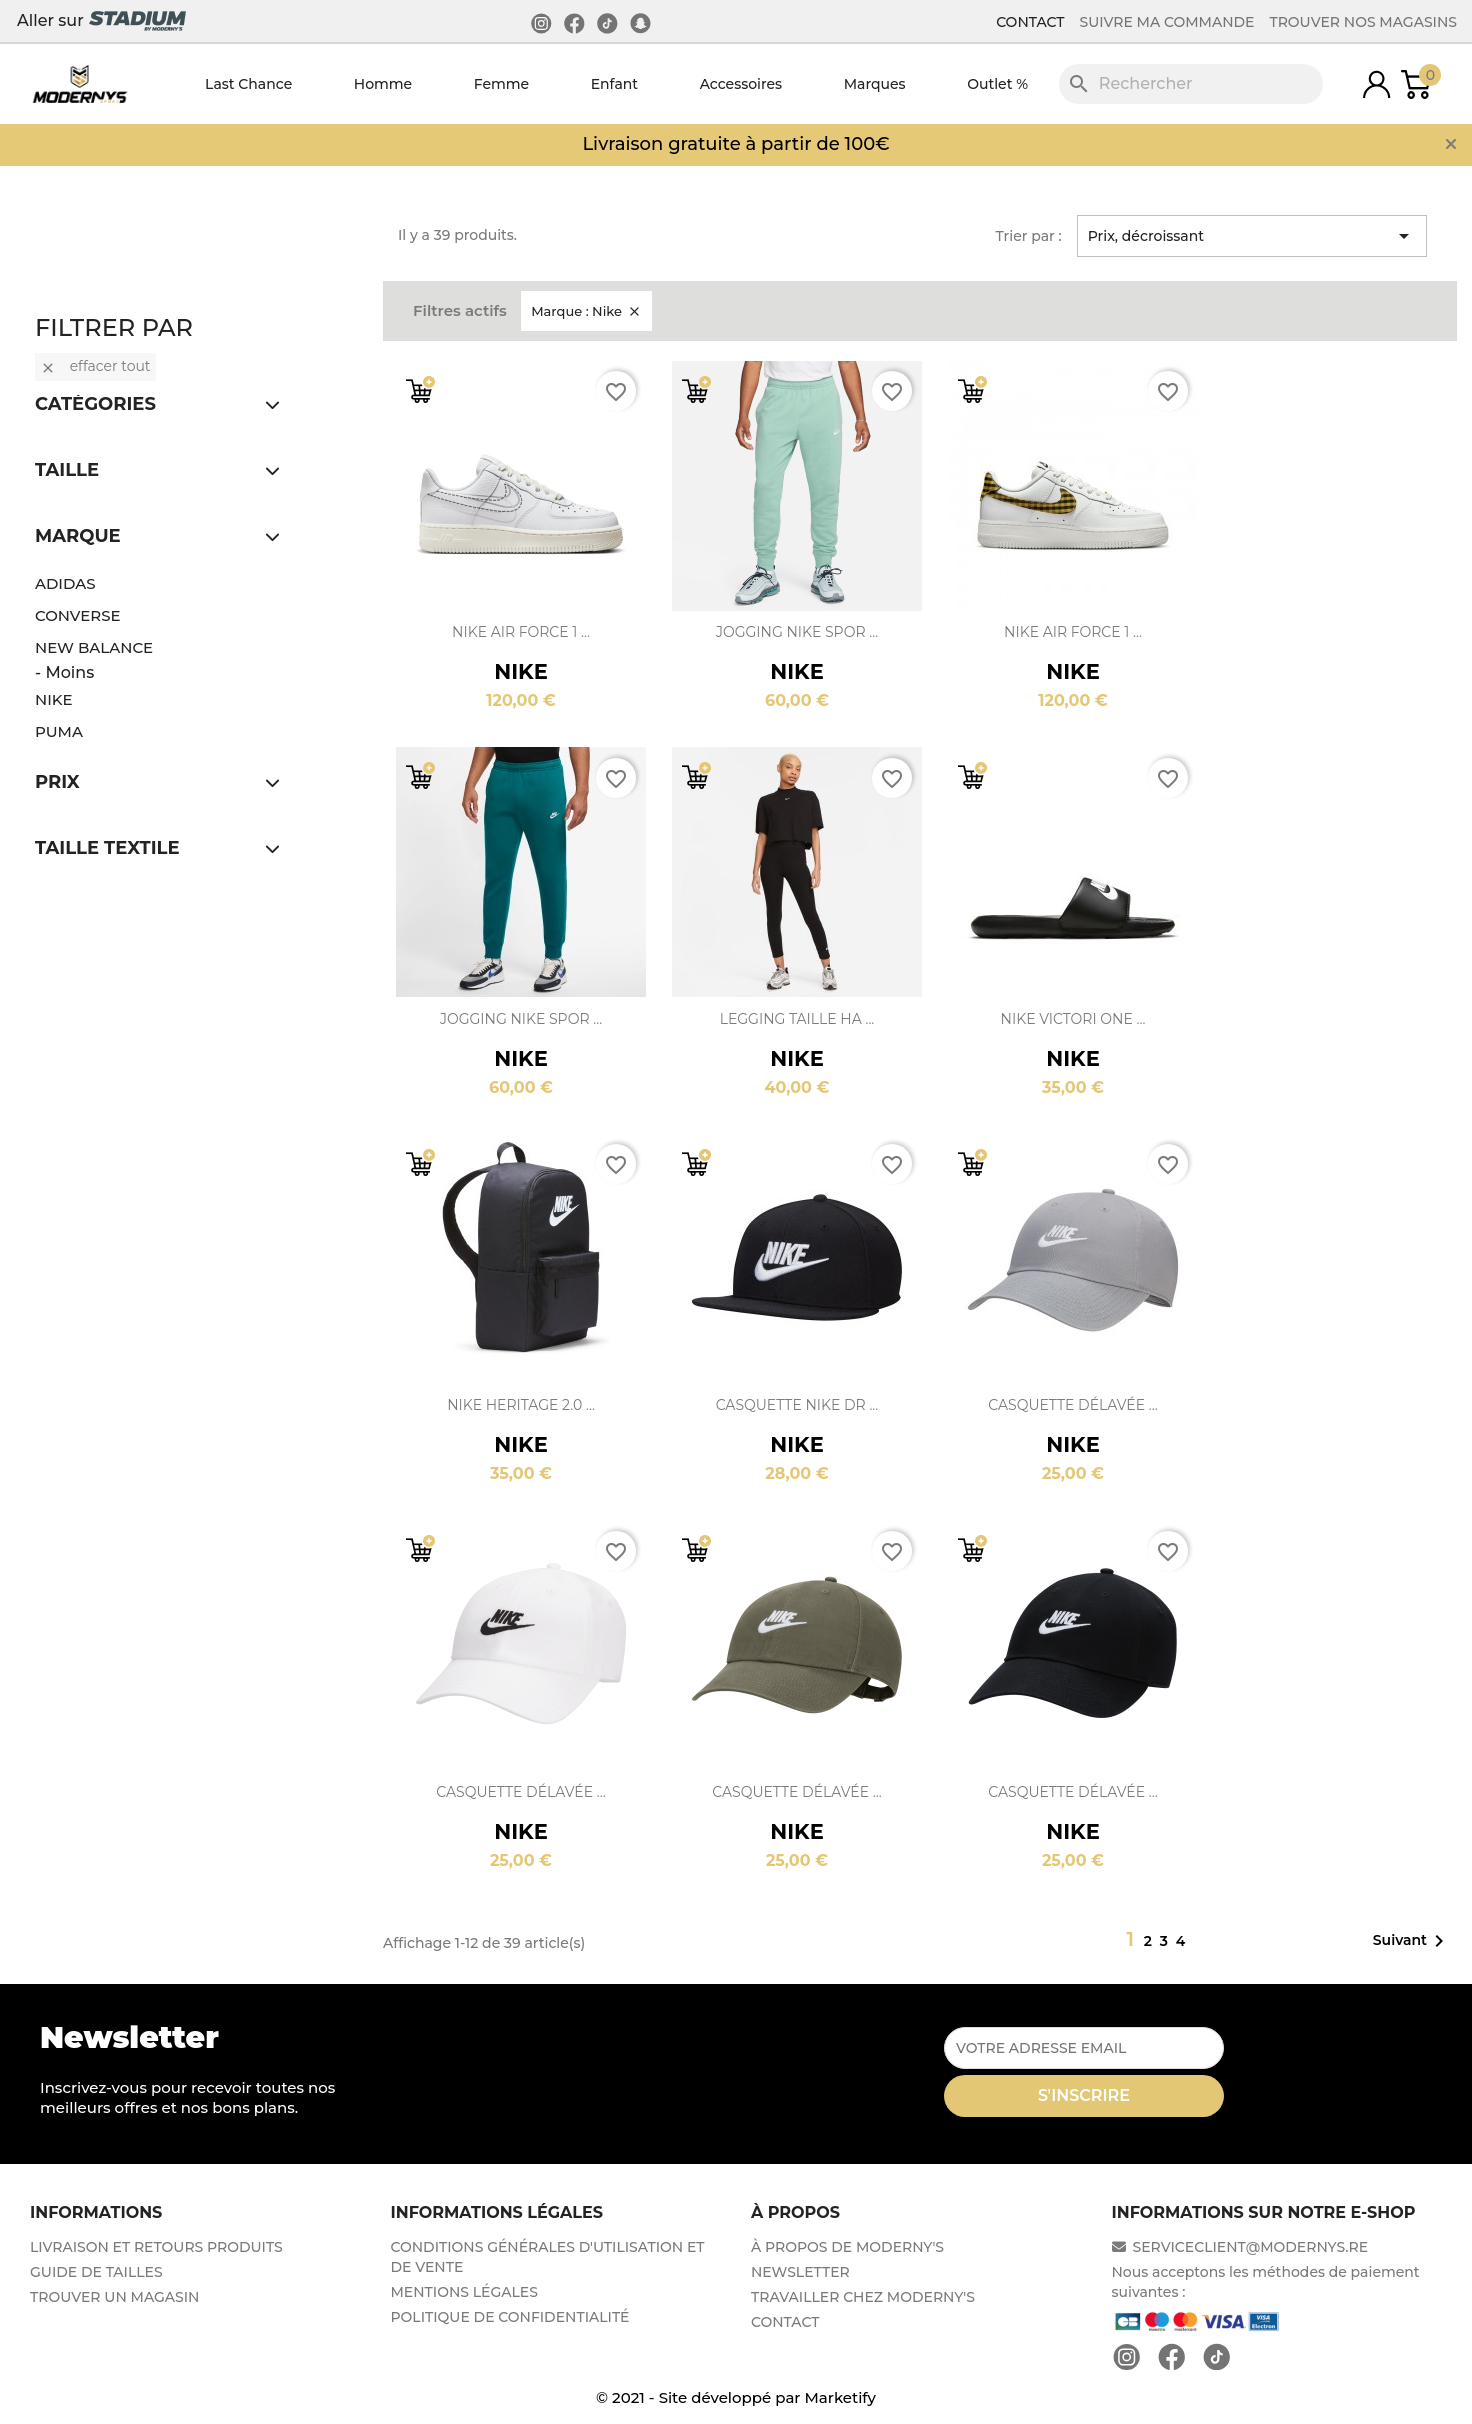  I want to click on Suivant, so click(1412, 1941).